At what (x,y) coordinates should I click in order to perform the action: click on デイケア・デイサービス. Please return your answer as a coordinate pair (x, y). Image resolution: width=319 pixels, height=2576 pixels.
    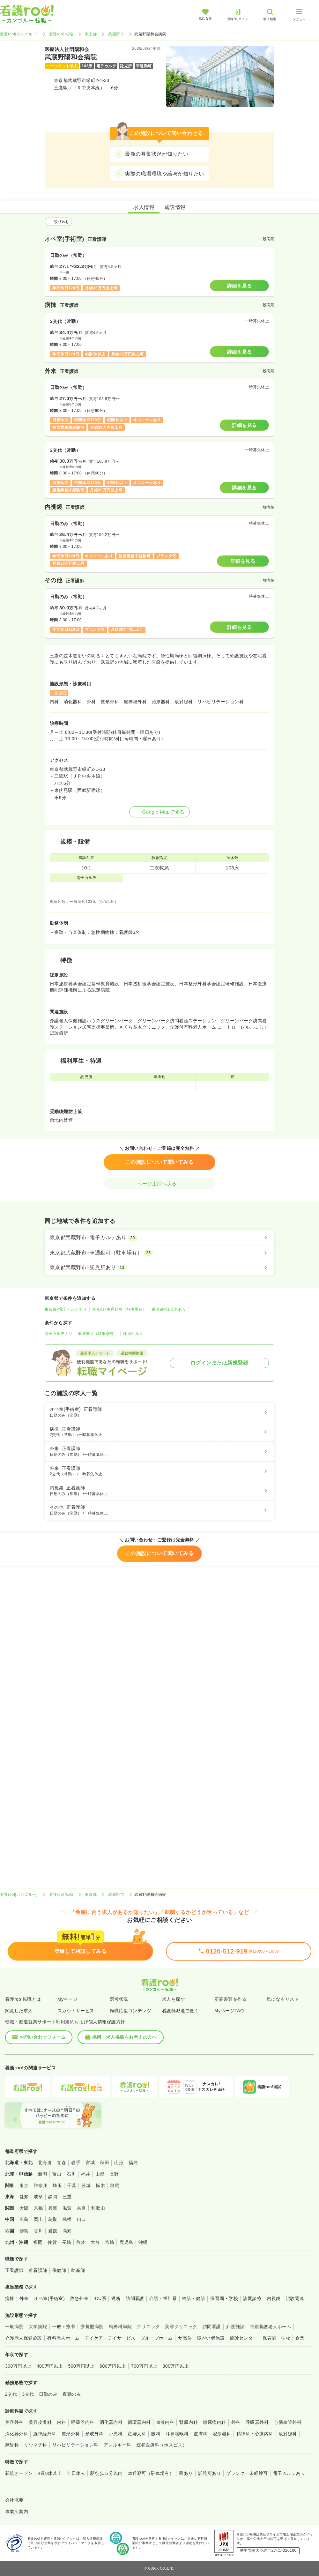
    Looking at the image, I should click on (110, 2338).